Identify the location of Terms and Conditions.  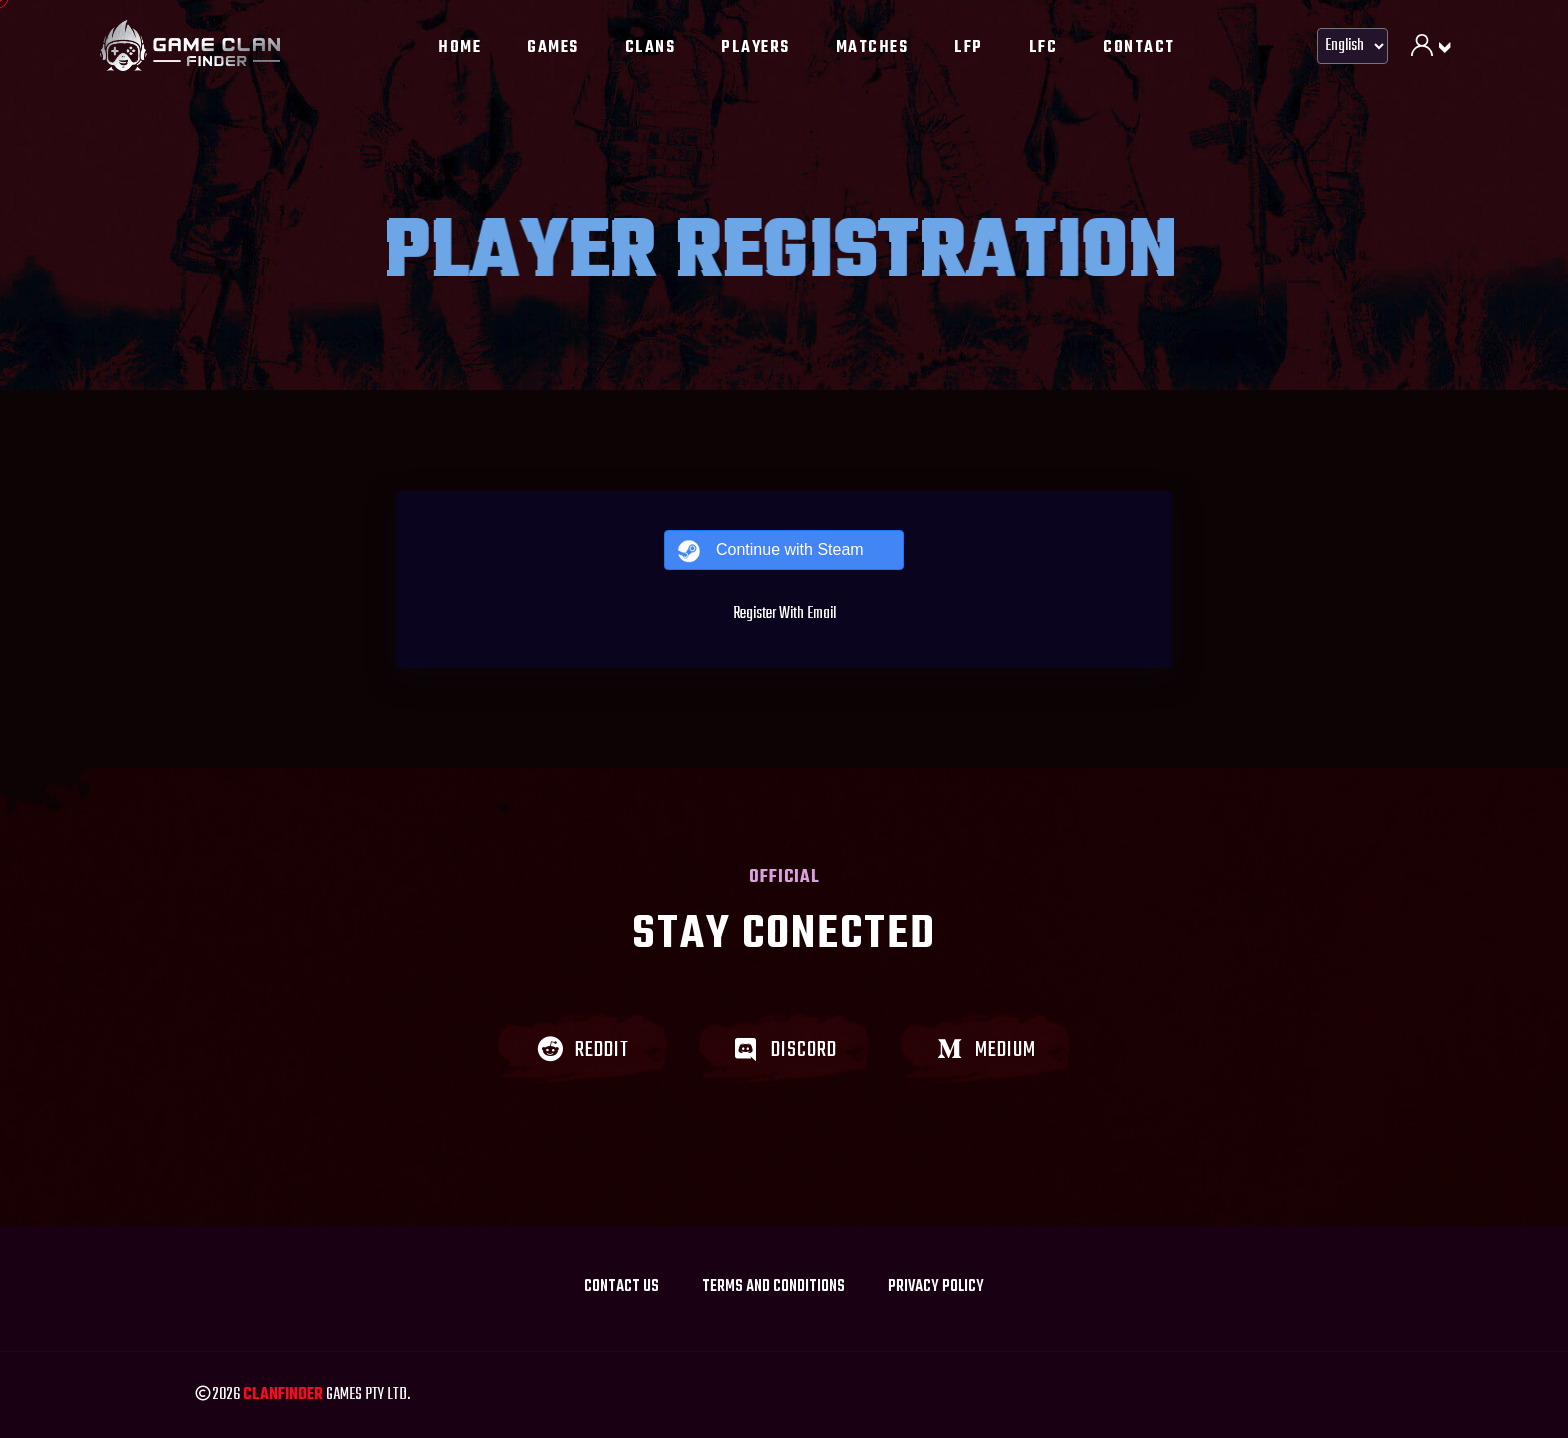
(773, 1287).